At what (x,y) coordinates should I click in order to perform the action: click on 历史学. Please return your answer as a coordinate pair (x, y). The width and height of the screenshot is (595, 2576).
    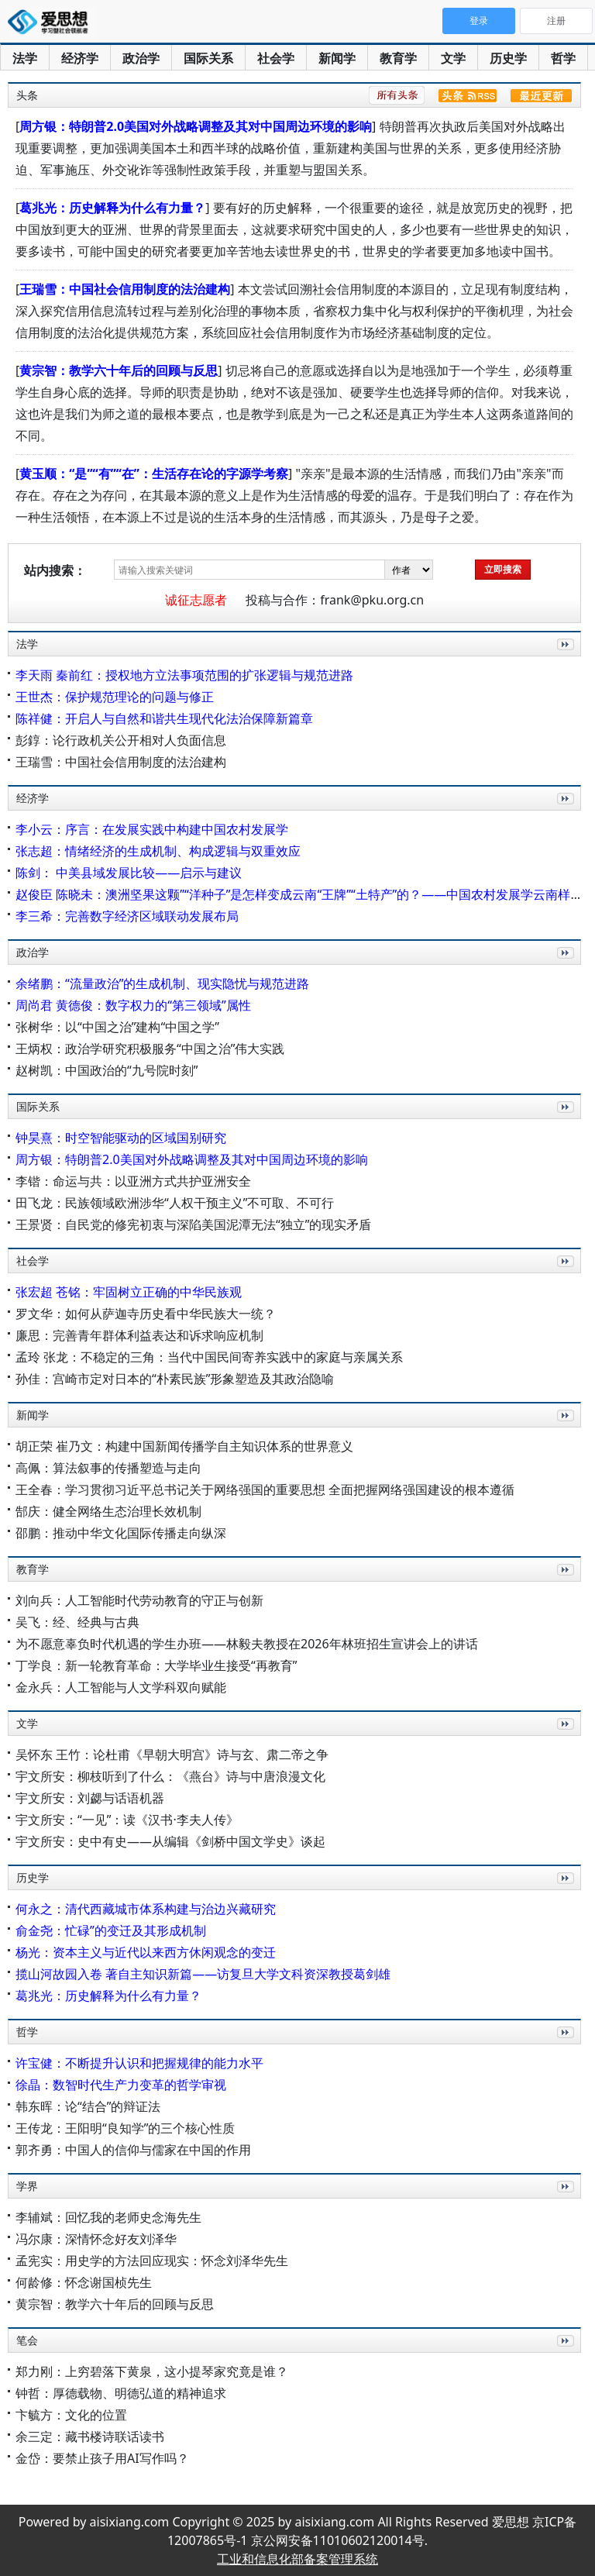
    Looking at the image, I should click on (508, 58).